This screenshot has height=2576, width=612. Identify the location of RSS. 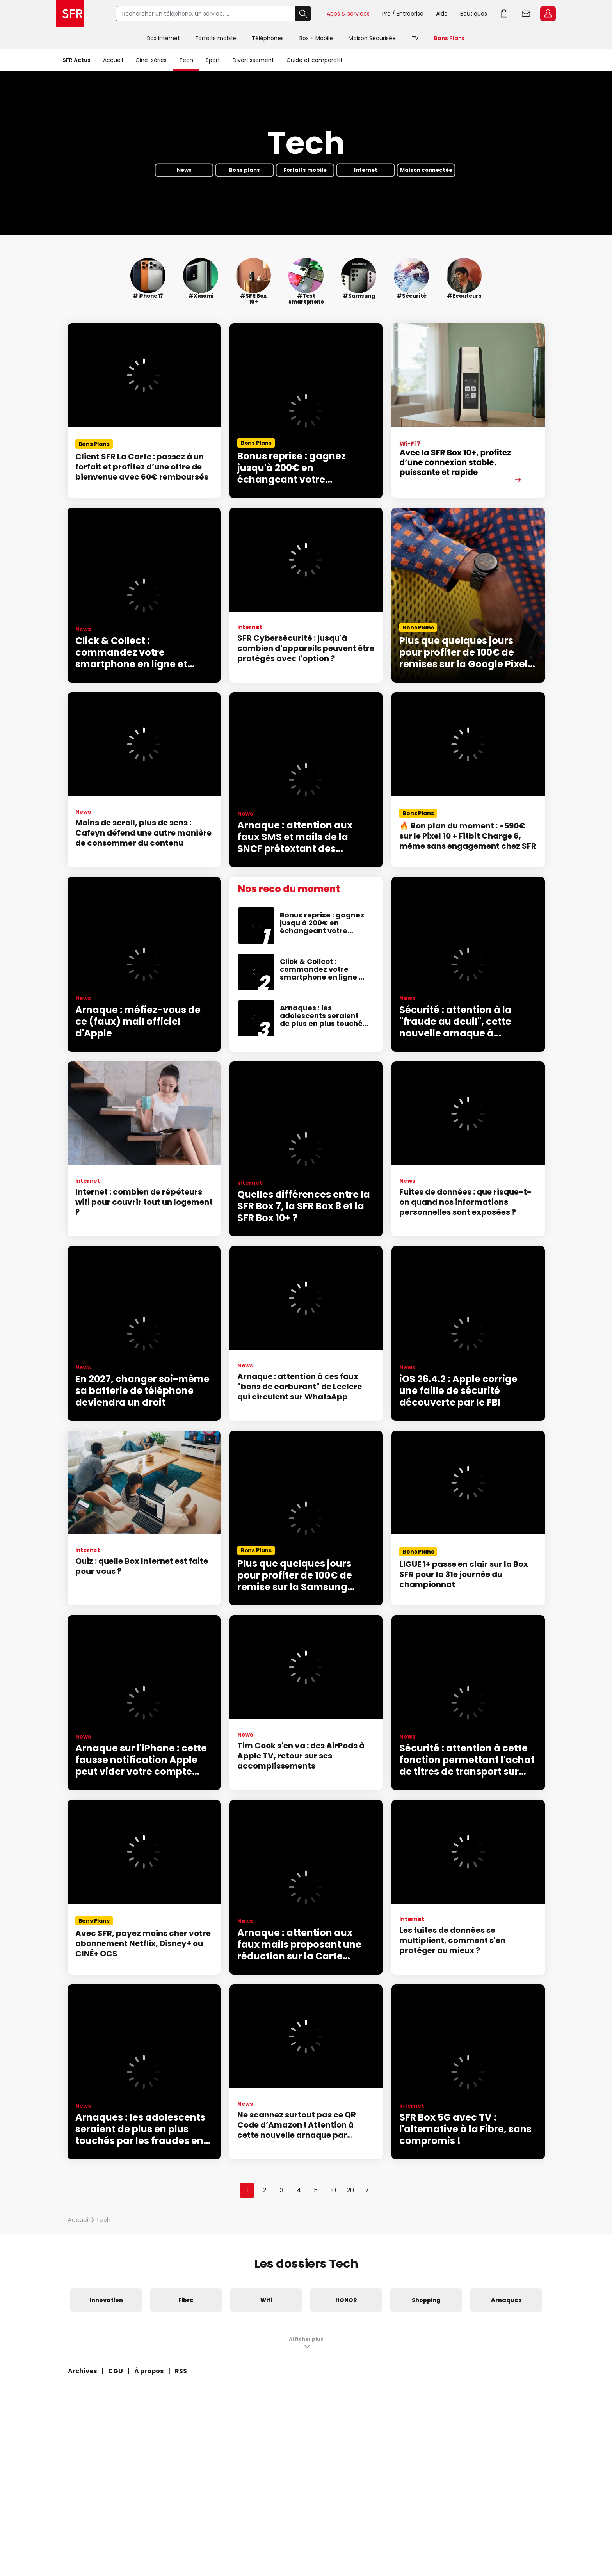
(181, 2370).